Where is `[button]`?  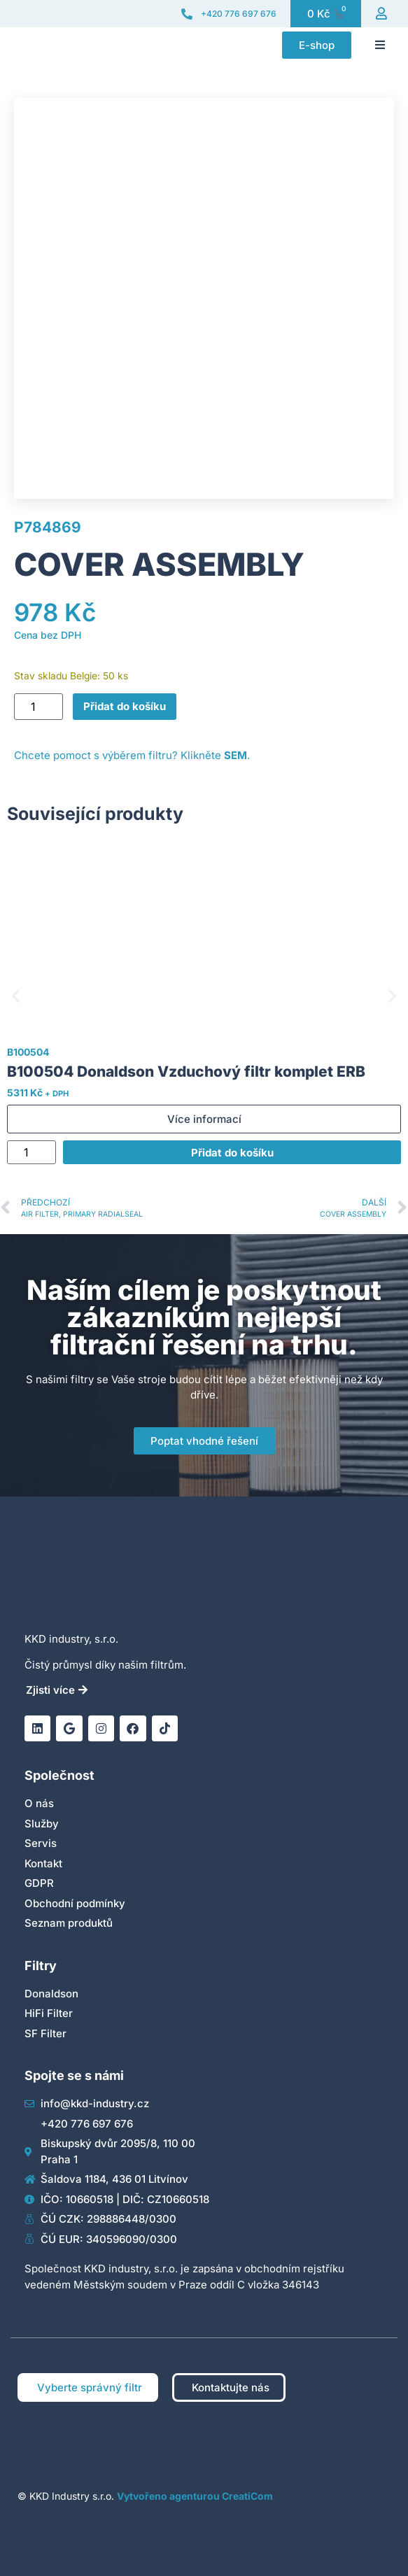
[button] is located at coordinates (380, 44).